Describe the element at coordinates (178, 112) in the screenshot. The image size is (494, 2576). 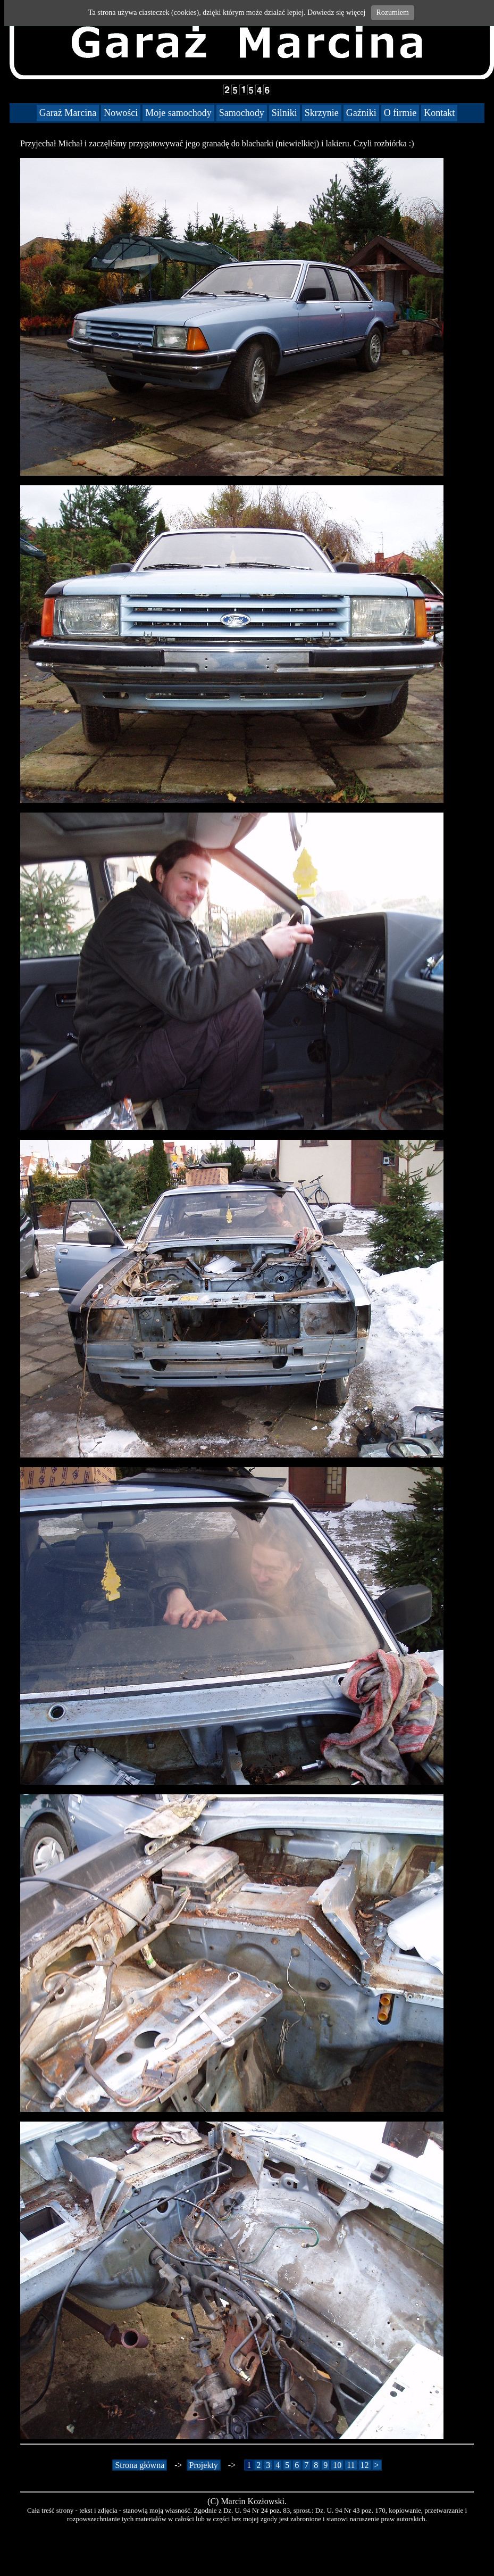
I see `Moje samochody` at that location.